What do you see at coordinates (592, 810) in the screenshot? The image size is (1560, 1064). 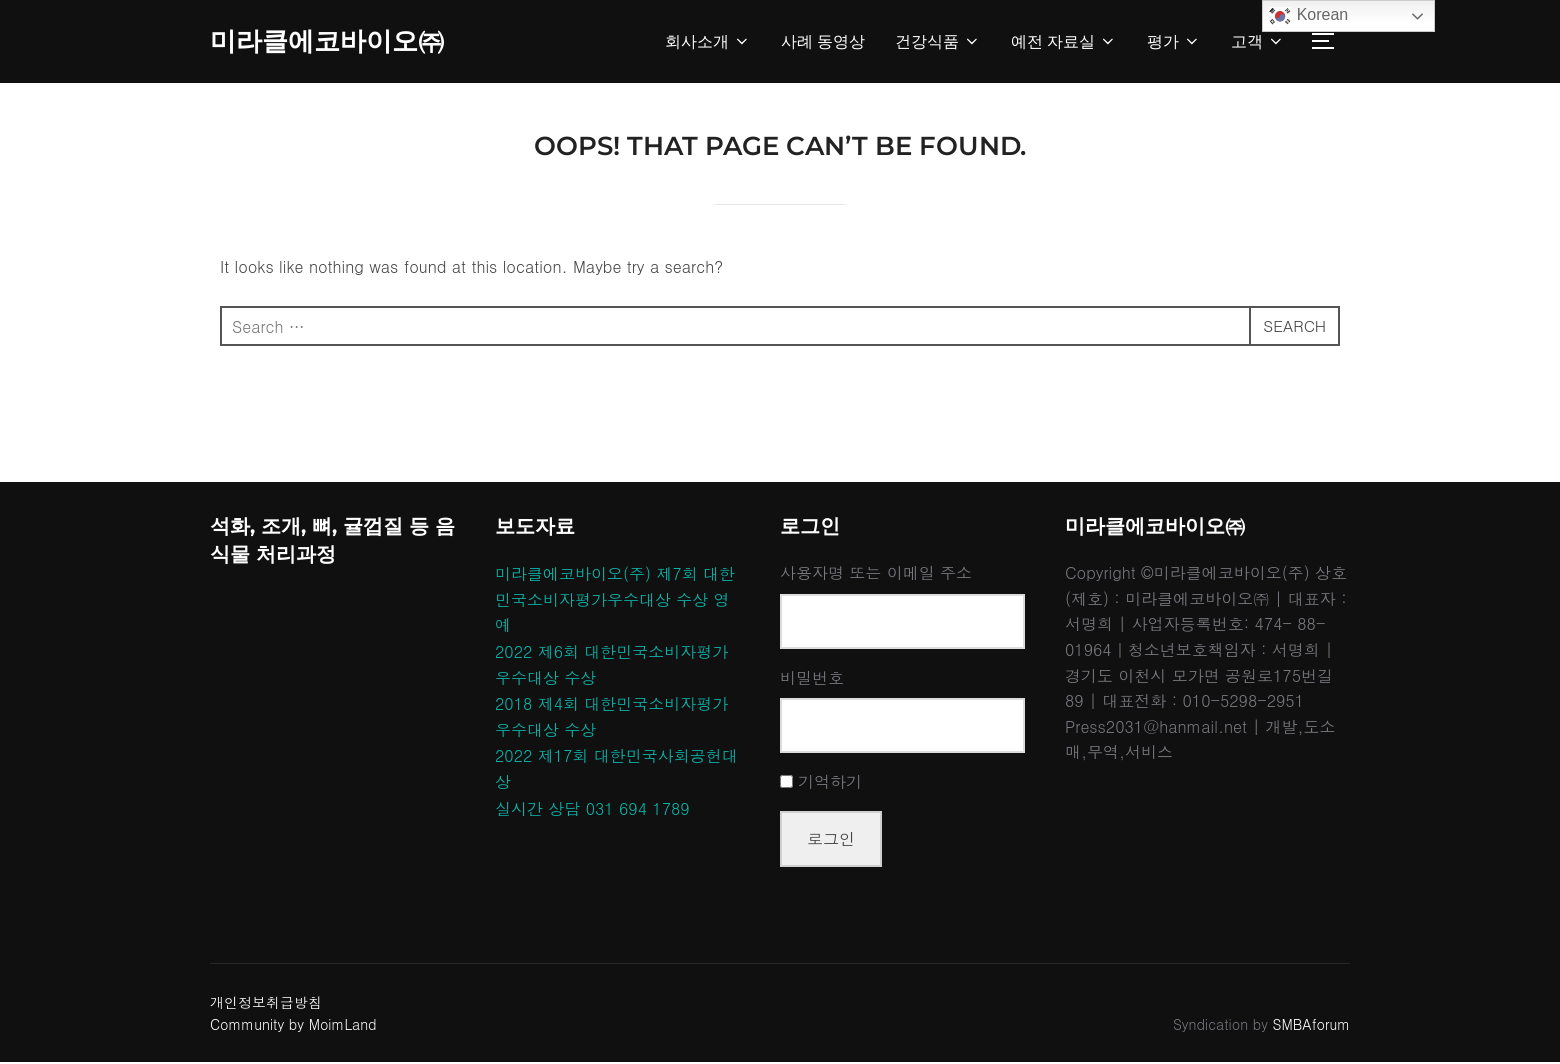 I see `실시간 상담 031 694 1789` at bounding box center [592, 810].